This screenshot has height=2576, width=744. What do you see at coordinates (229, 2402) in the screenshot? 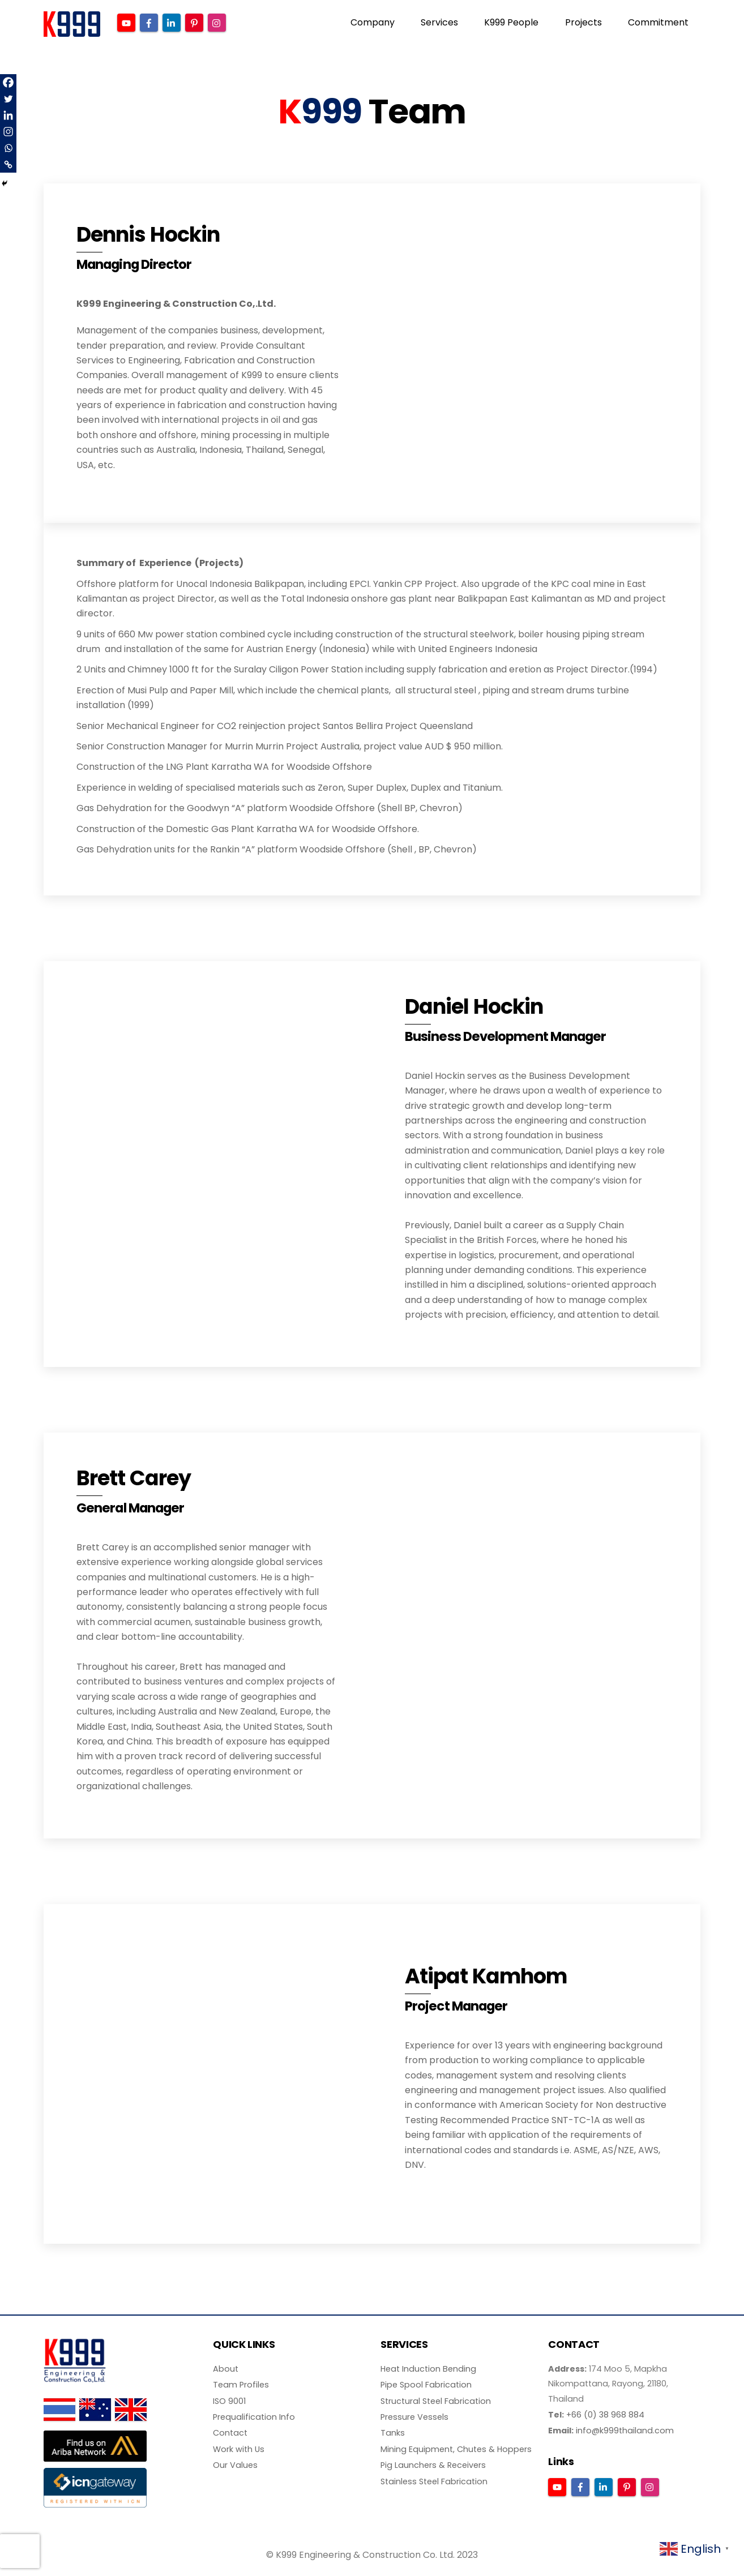
I see `ISO 9001` at bounding box center [229, 2402].